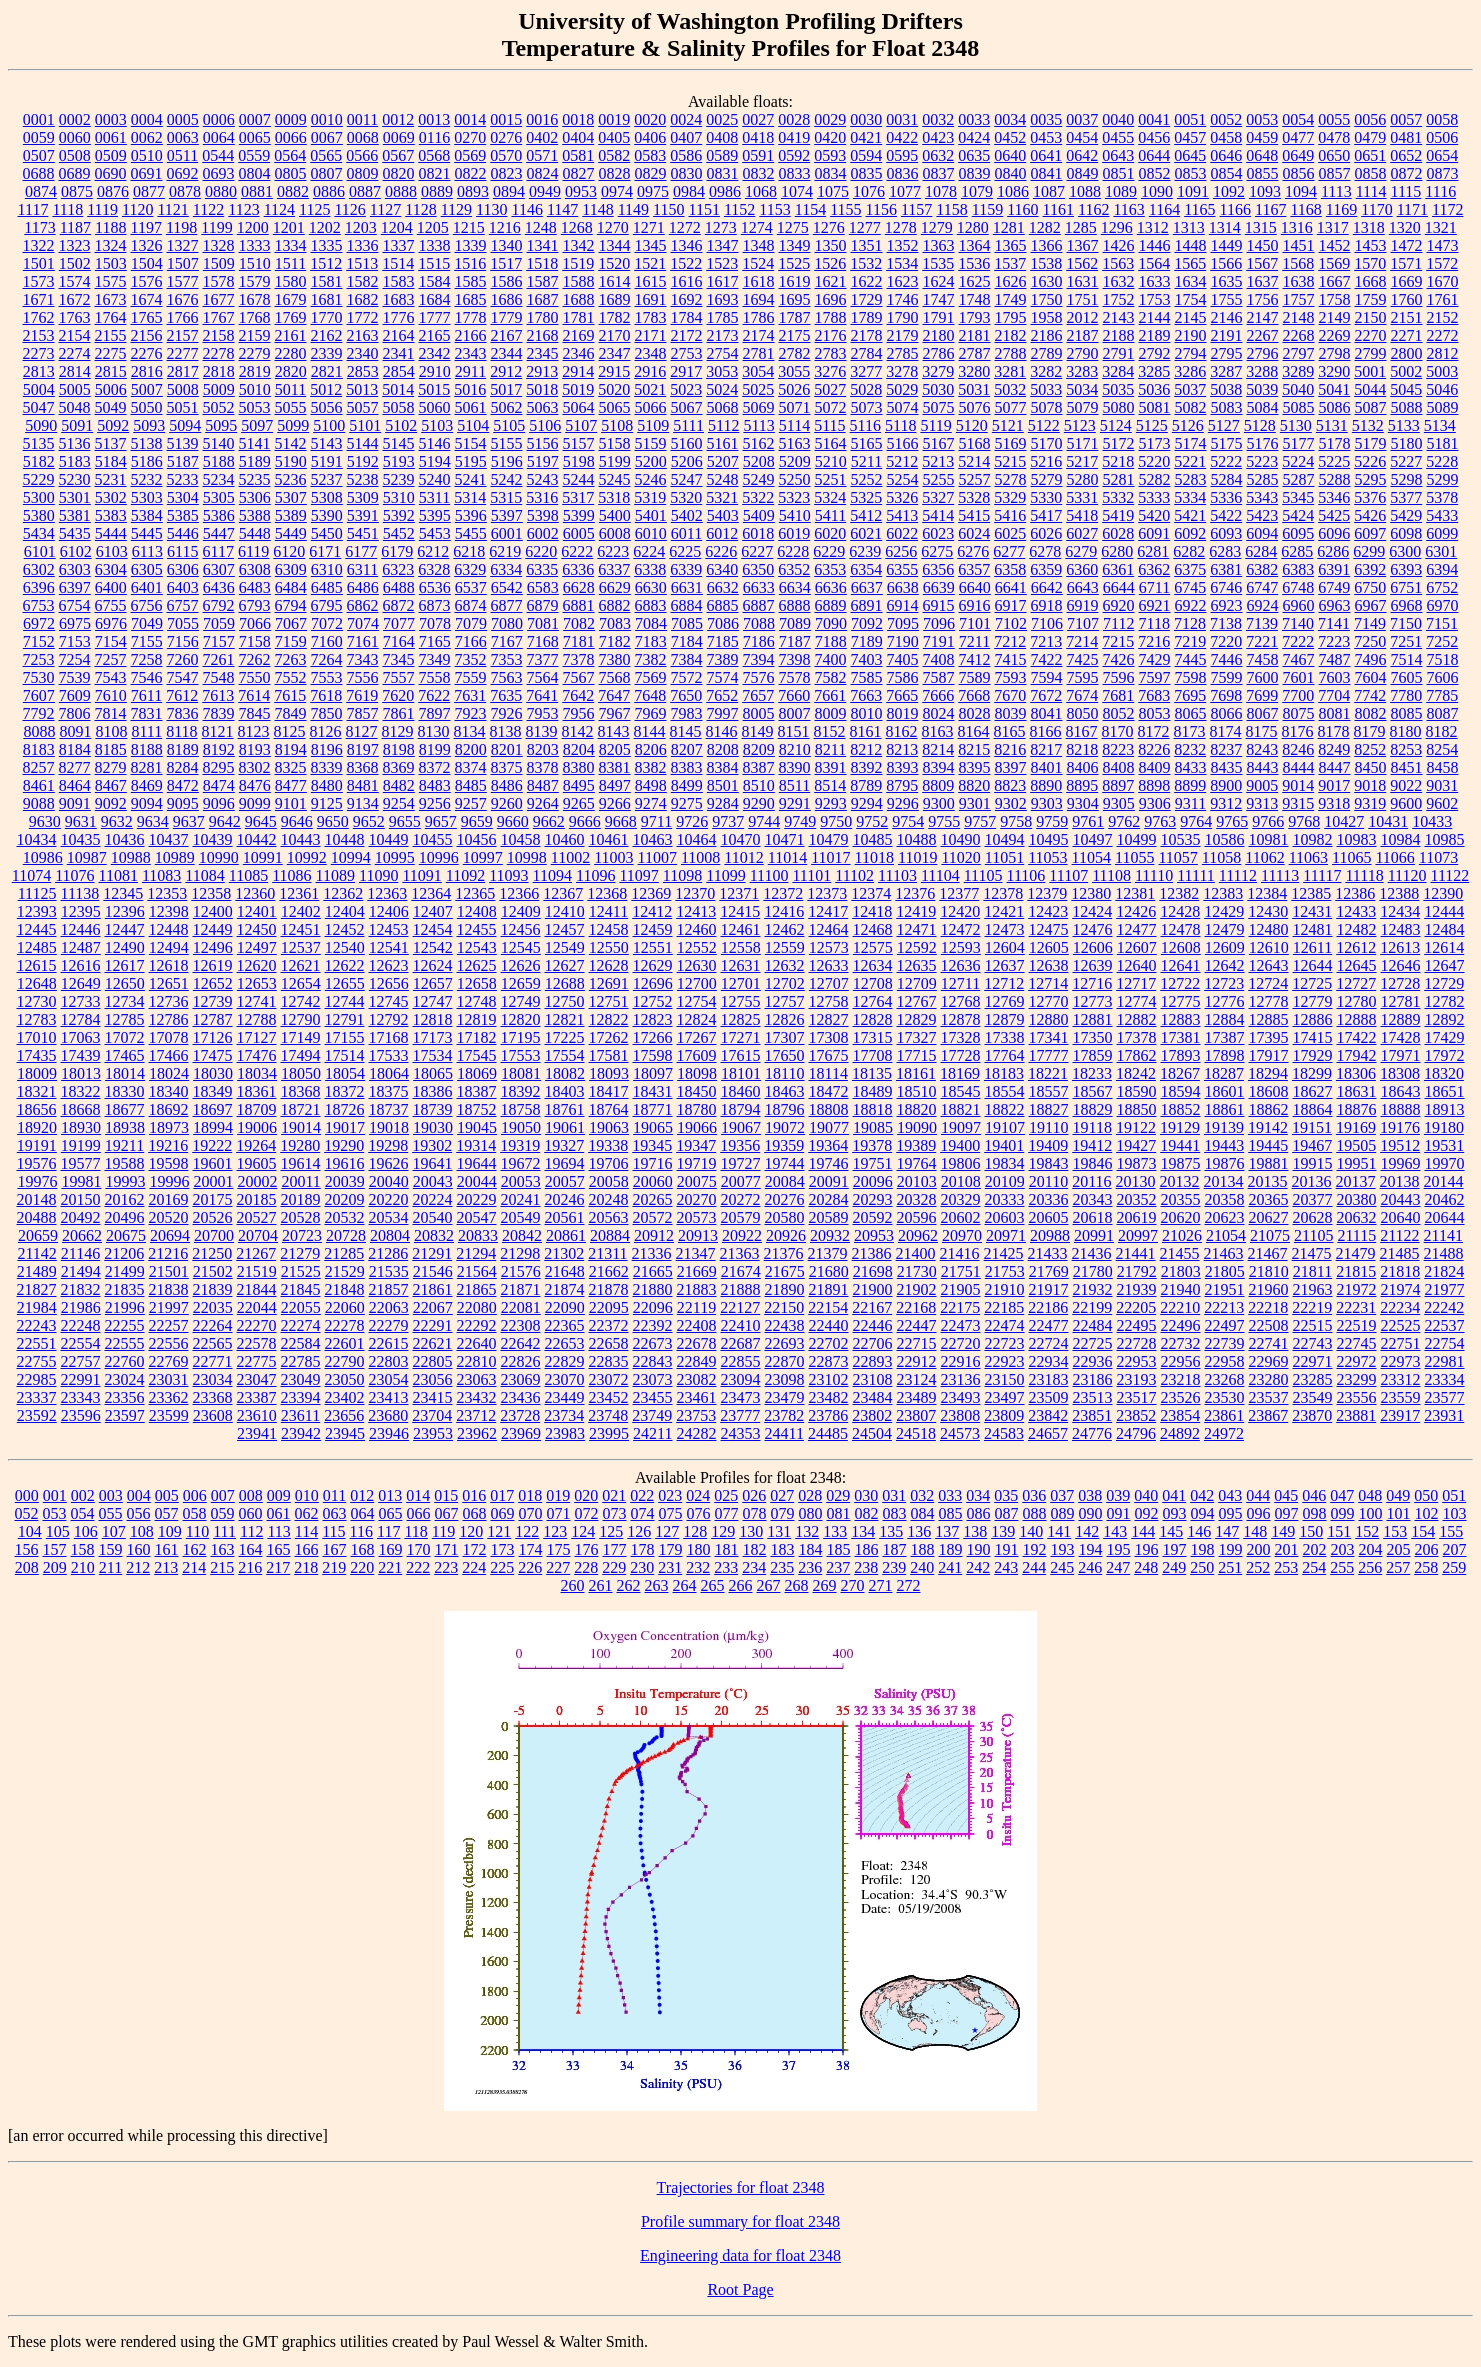 The width and height of the screenshot is (1481, 2367). What do you see at coordinates (521, 1379) in the screenshot?
I see `23069` at bounding box center [521, 1379].